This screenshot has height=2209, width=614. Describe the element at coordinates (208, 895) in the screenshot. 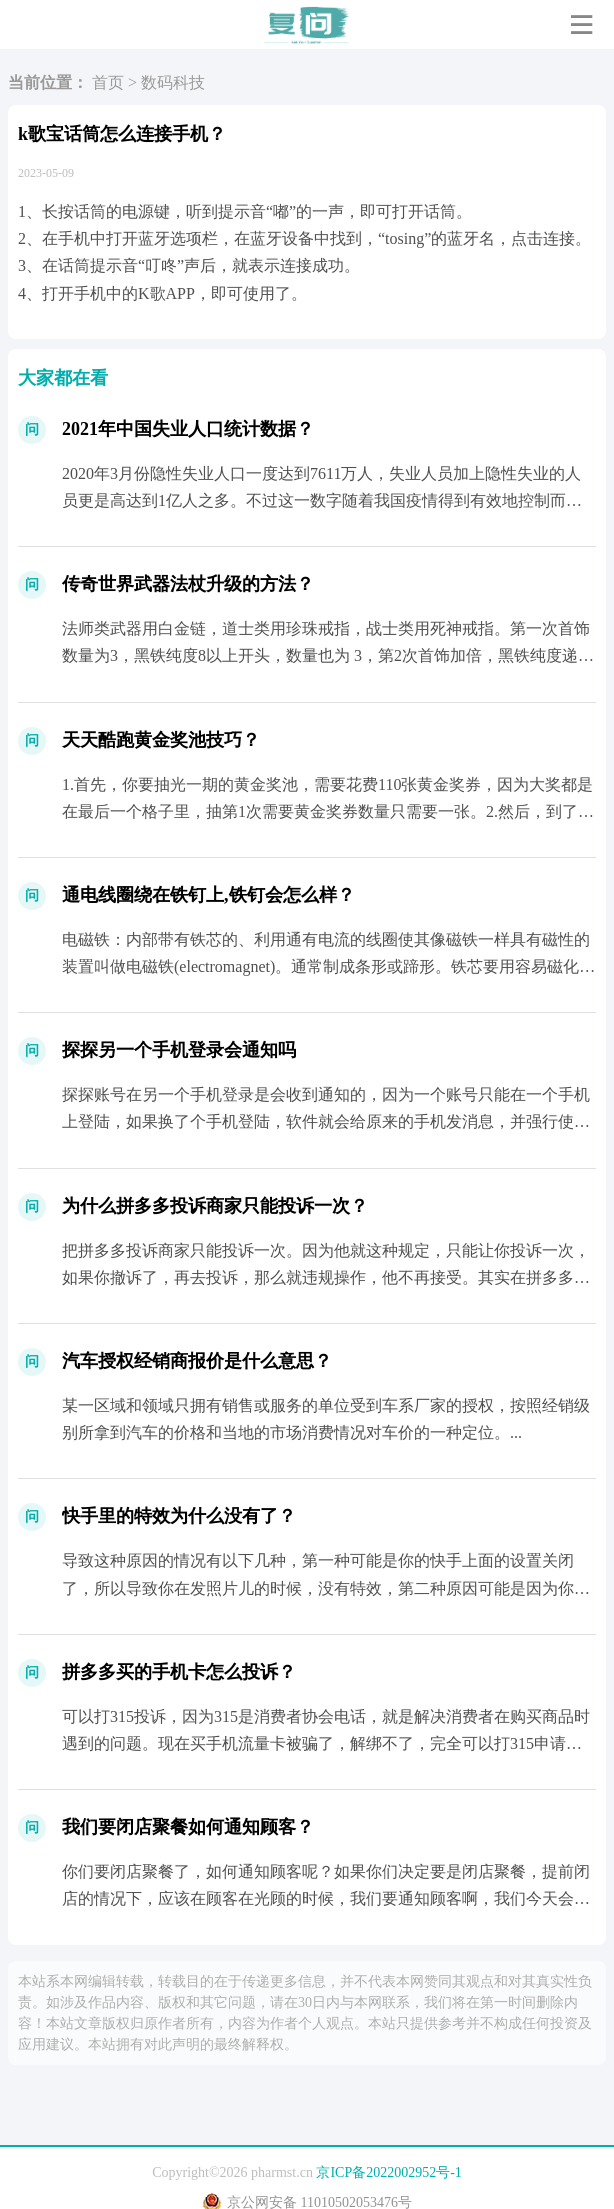

I see `通电线圈绕在铁钉上,铁钉会怎么样？` at that location.